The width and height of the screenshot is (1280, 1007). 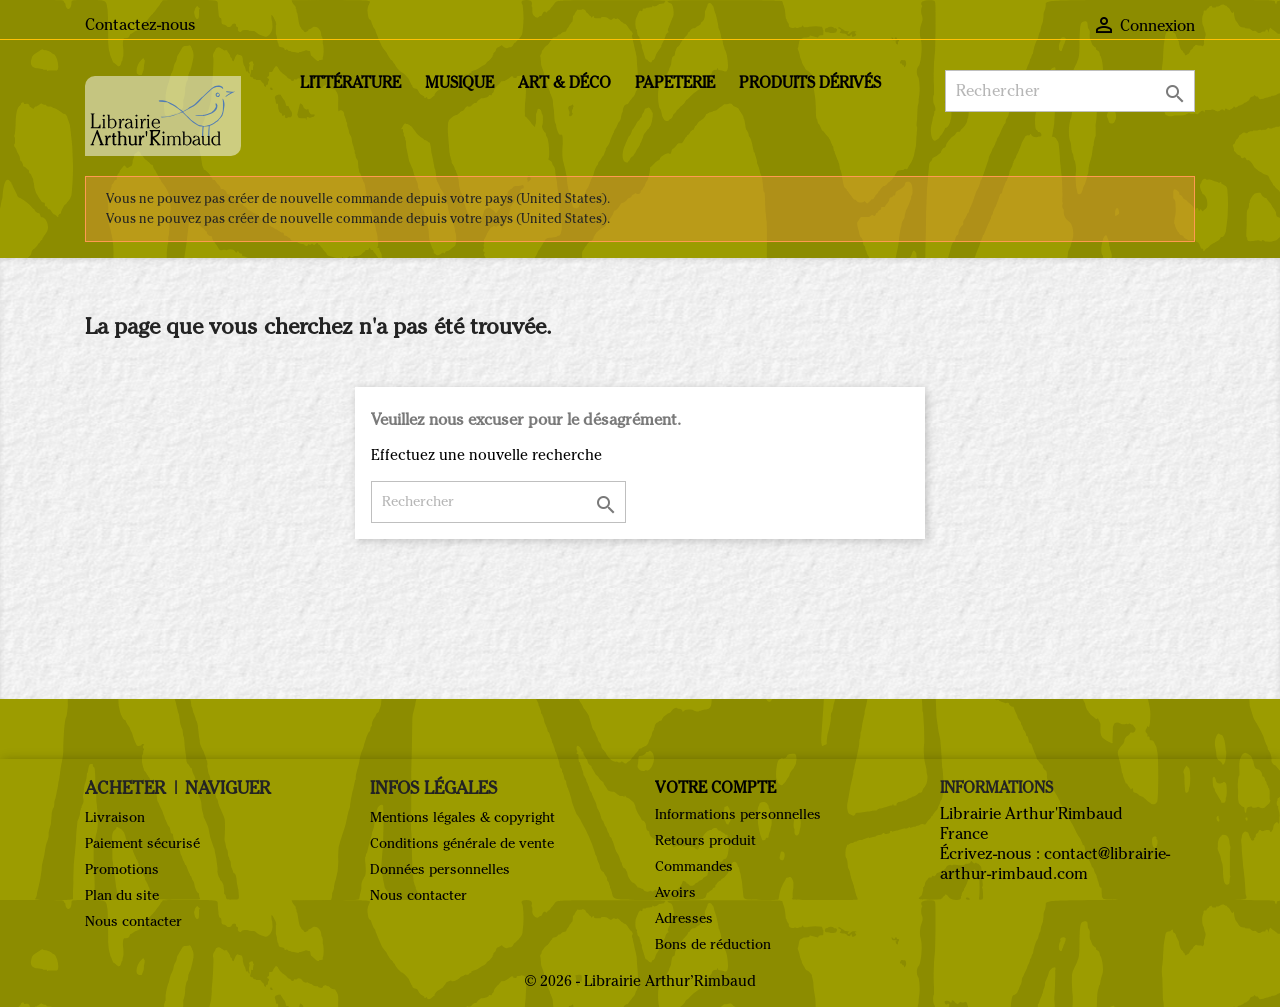 What do you see at coordinates (810, 82) in the screenshot?
I see `Produits dérivés` at bounding box center [810, 82].